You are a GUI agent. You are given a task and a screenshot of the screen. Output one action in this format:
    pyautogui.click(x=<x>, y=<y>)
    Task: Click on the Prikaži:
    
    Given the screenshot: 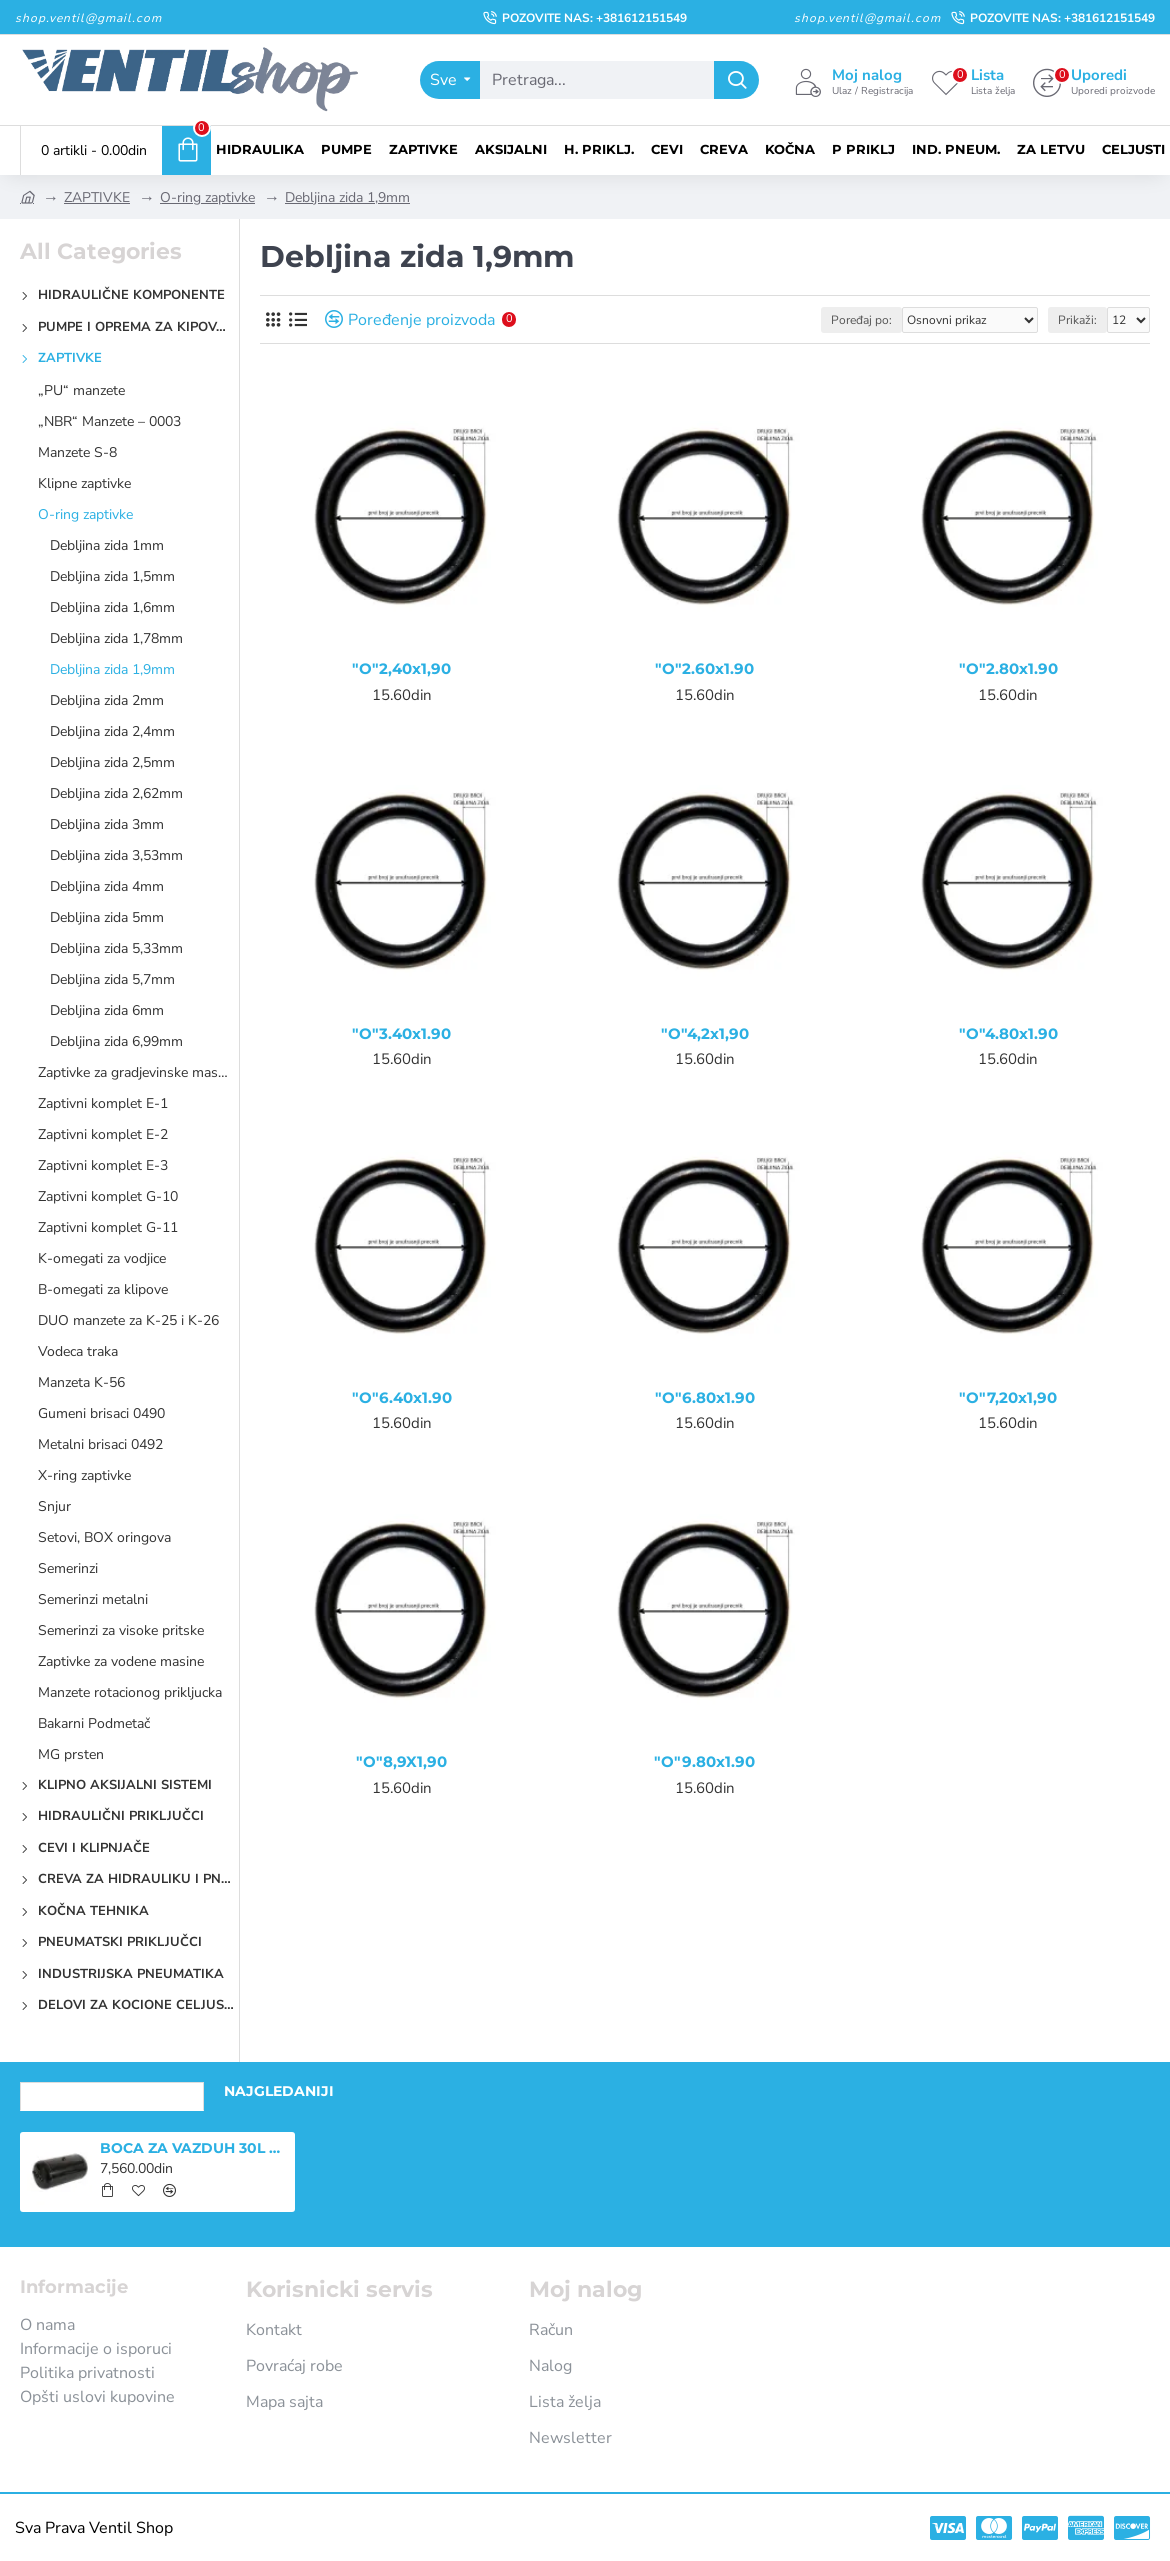 What is the action you would take?
    pyautogui.click(x=1077, y=320)
    